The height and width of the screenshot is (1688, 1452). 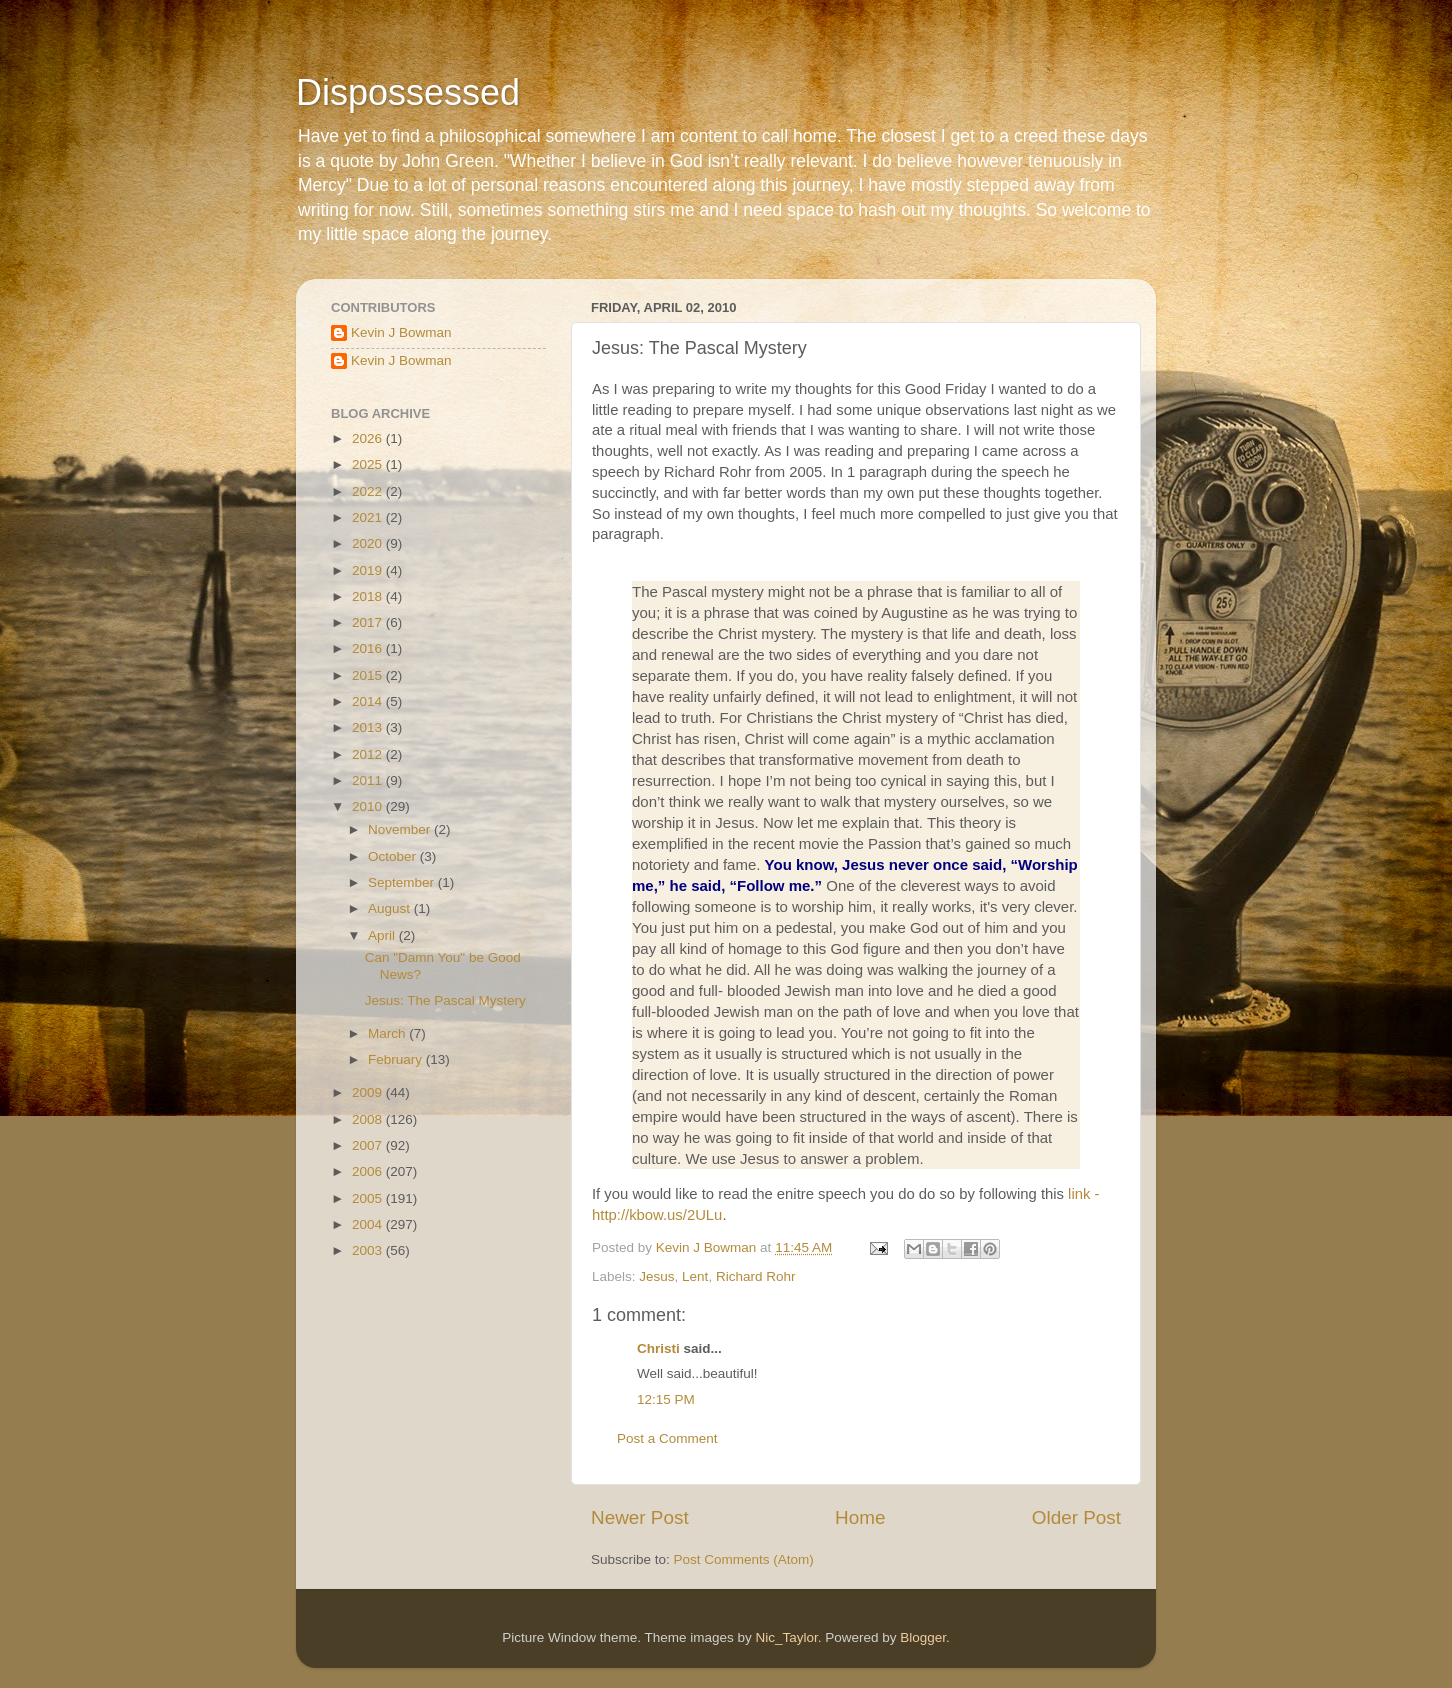 I want to click on 2018, so click(x=369, y=596).